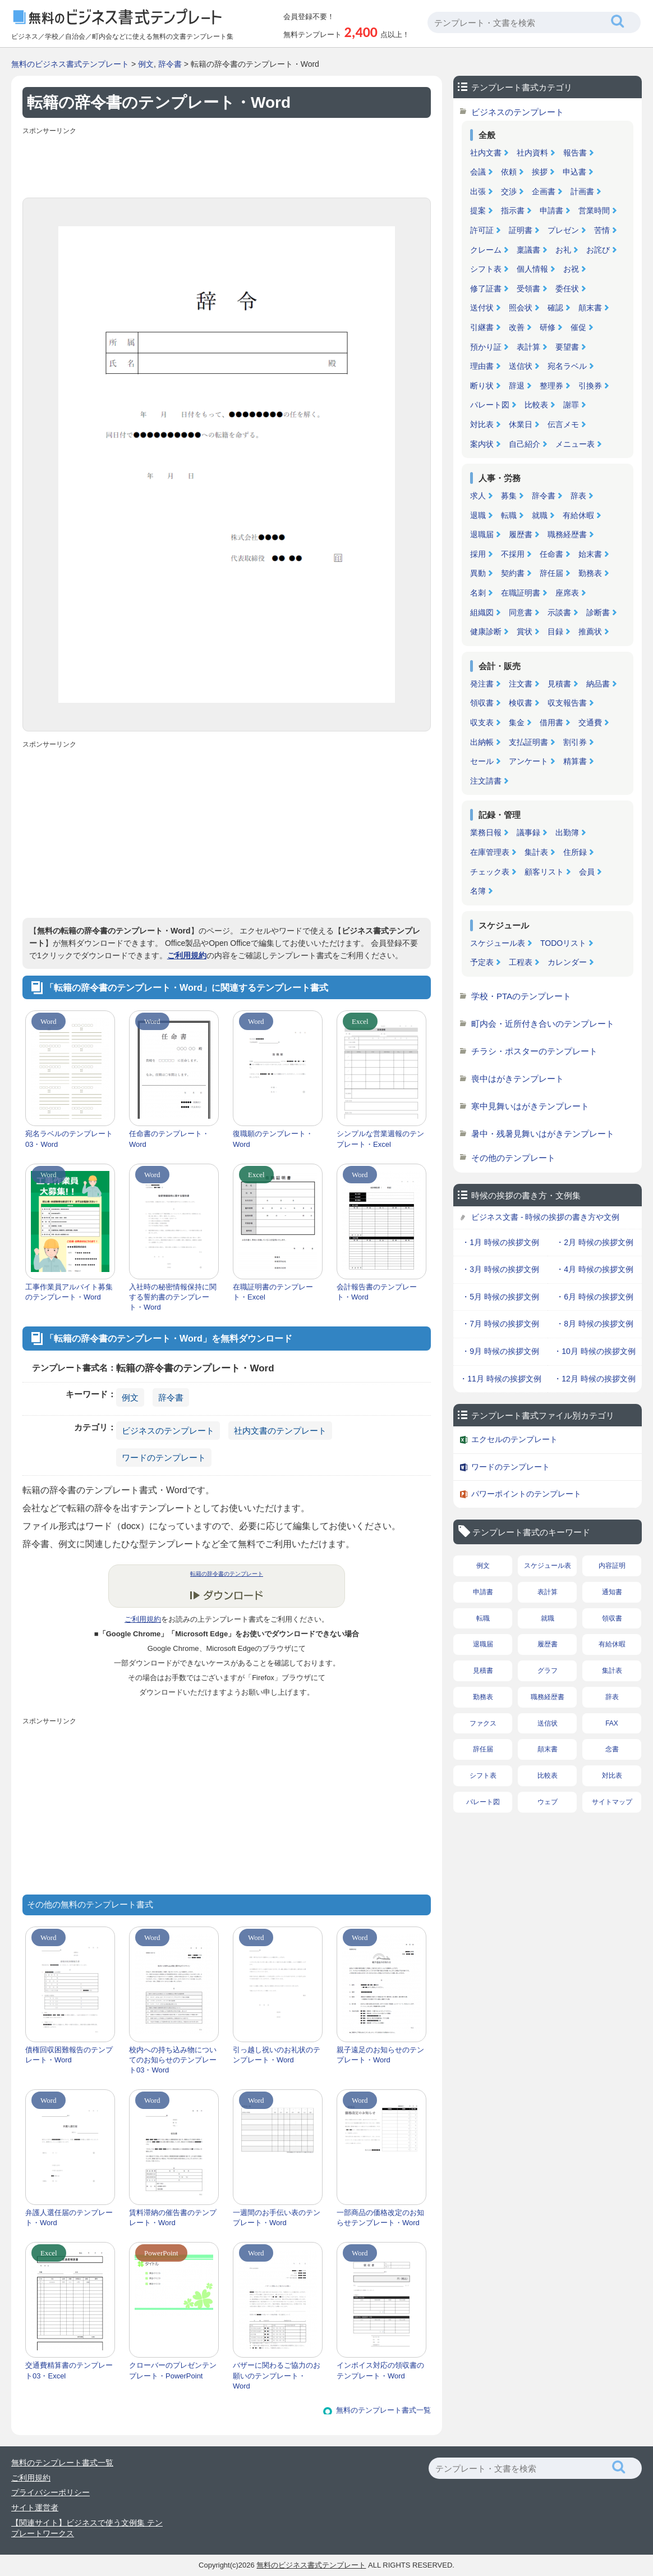 The width and height of the screenshot is (653, 2576). What do you see at coordinates (509, 171) in the screenshot?
I see `依頼` at bounding box center [509, 171].